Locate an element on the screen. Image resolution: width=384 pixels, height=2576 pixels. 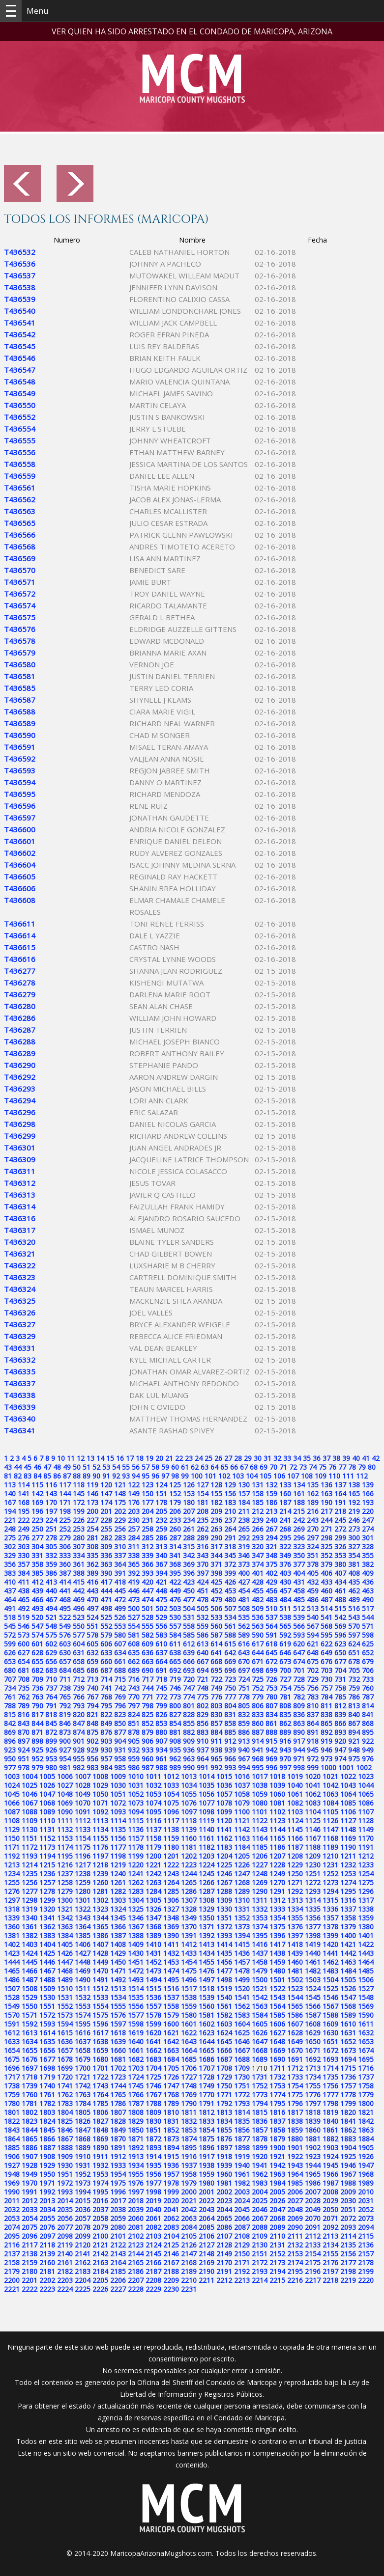
1804 is located at coordinates (65, 2112).